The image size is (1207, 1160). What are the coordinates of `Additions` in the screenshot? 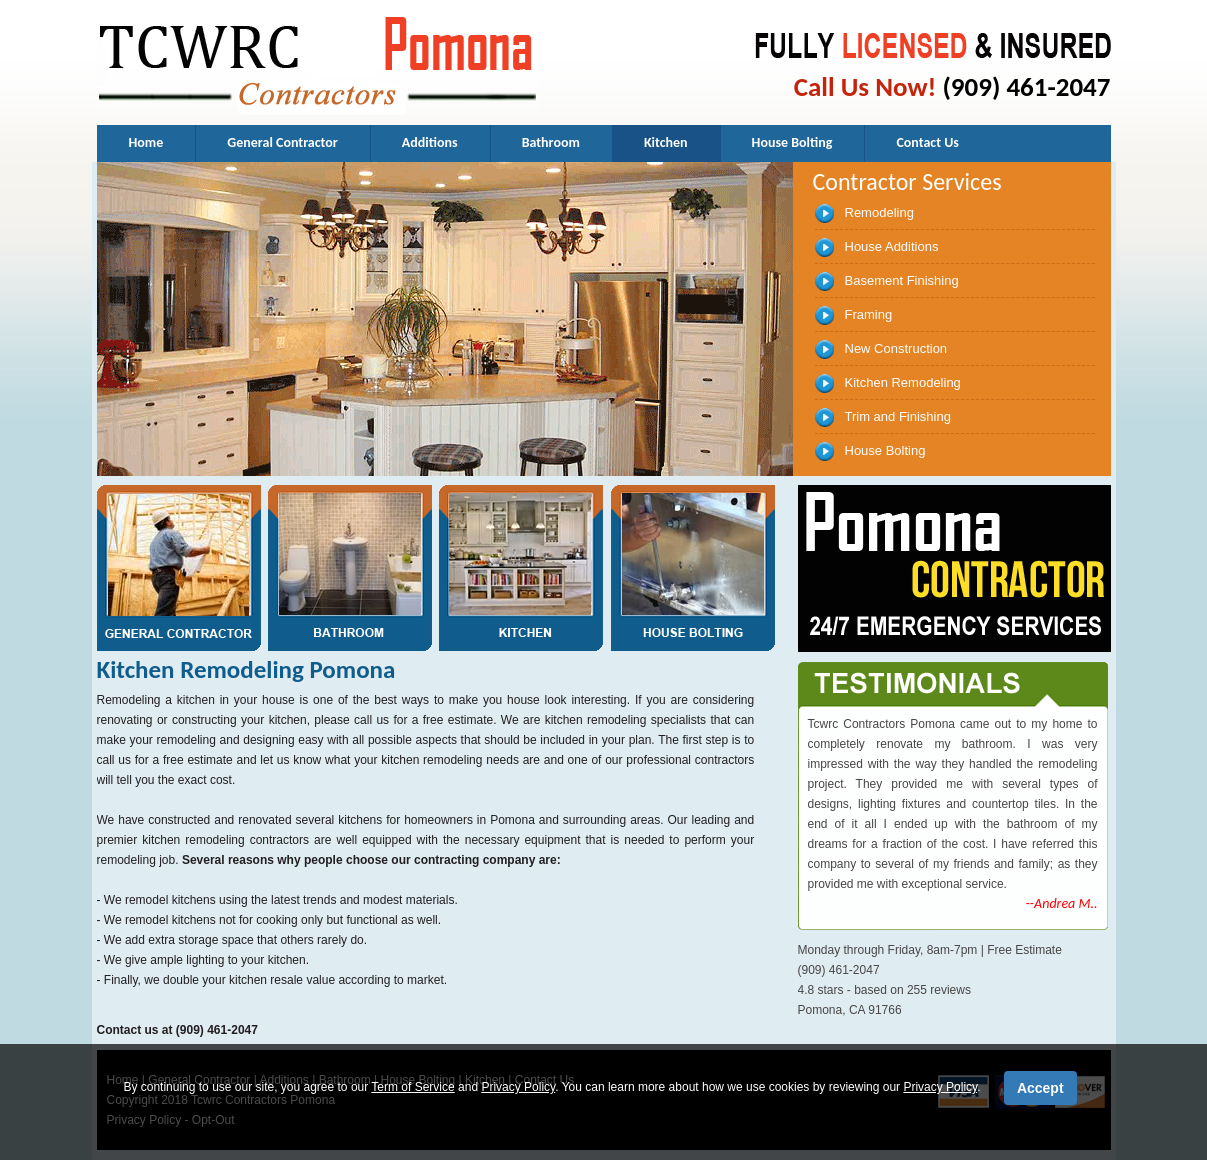 It's located at (430, 142).